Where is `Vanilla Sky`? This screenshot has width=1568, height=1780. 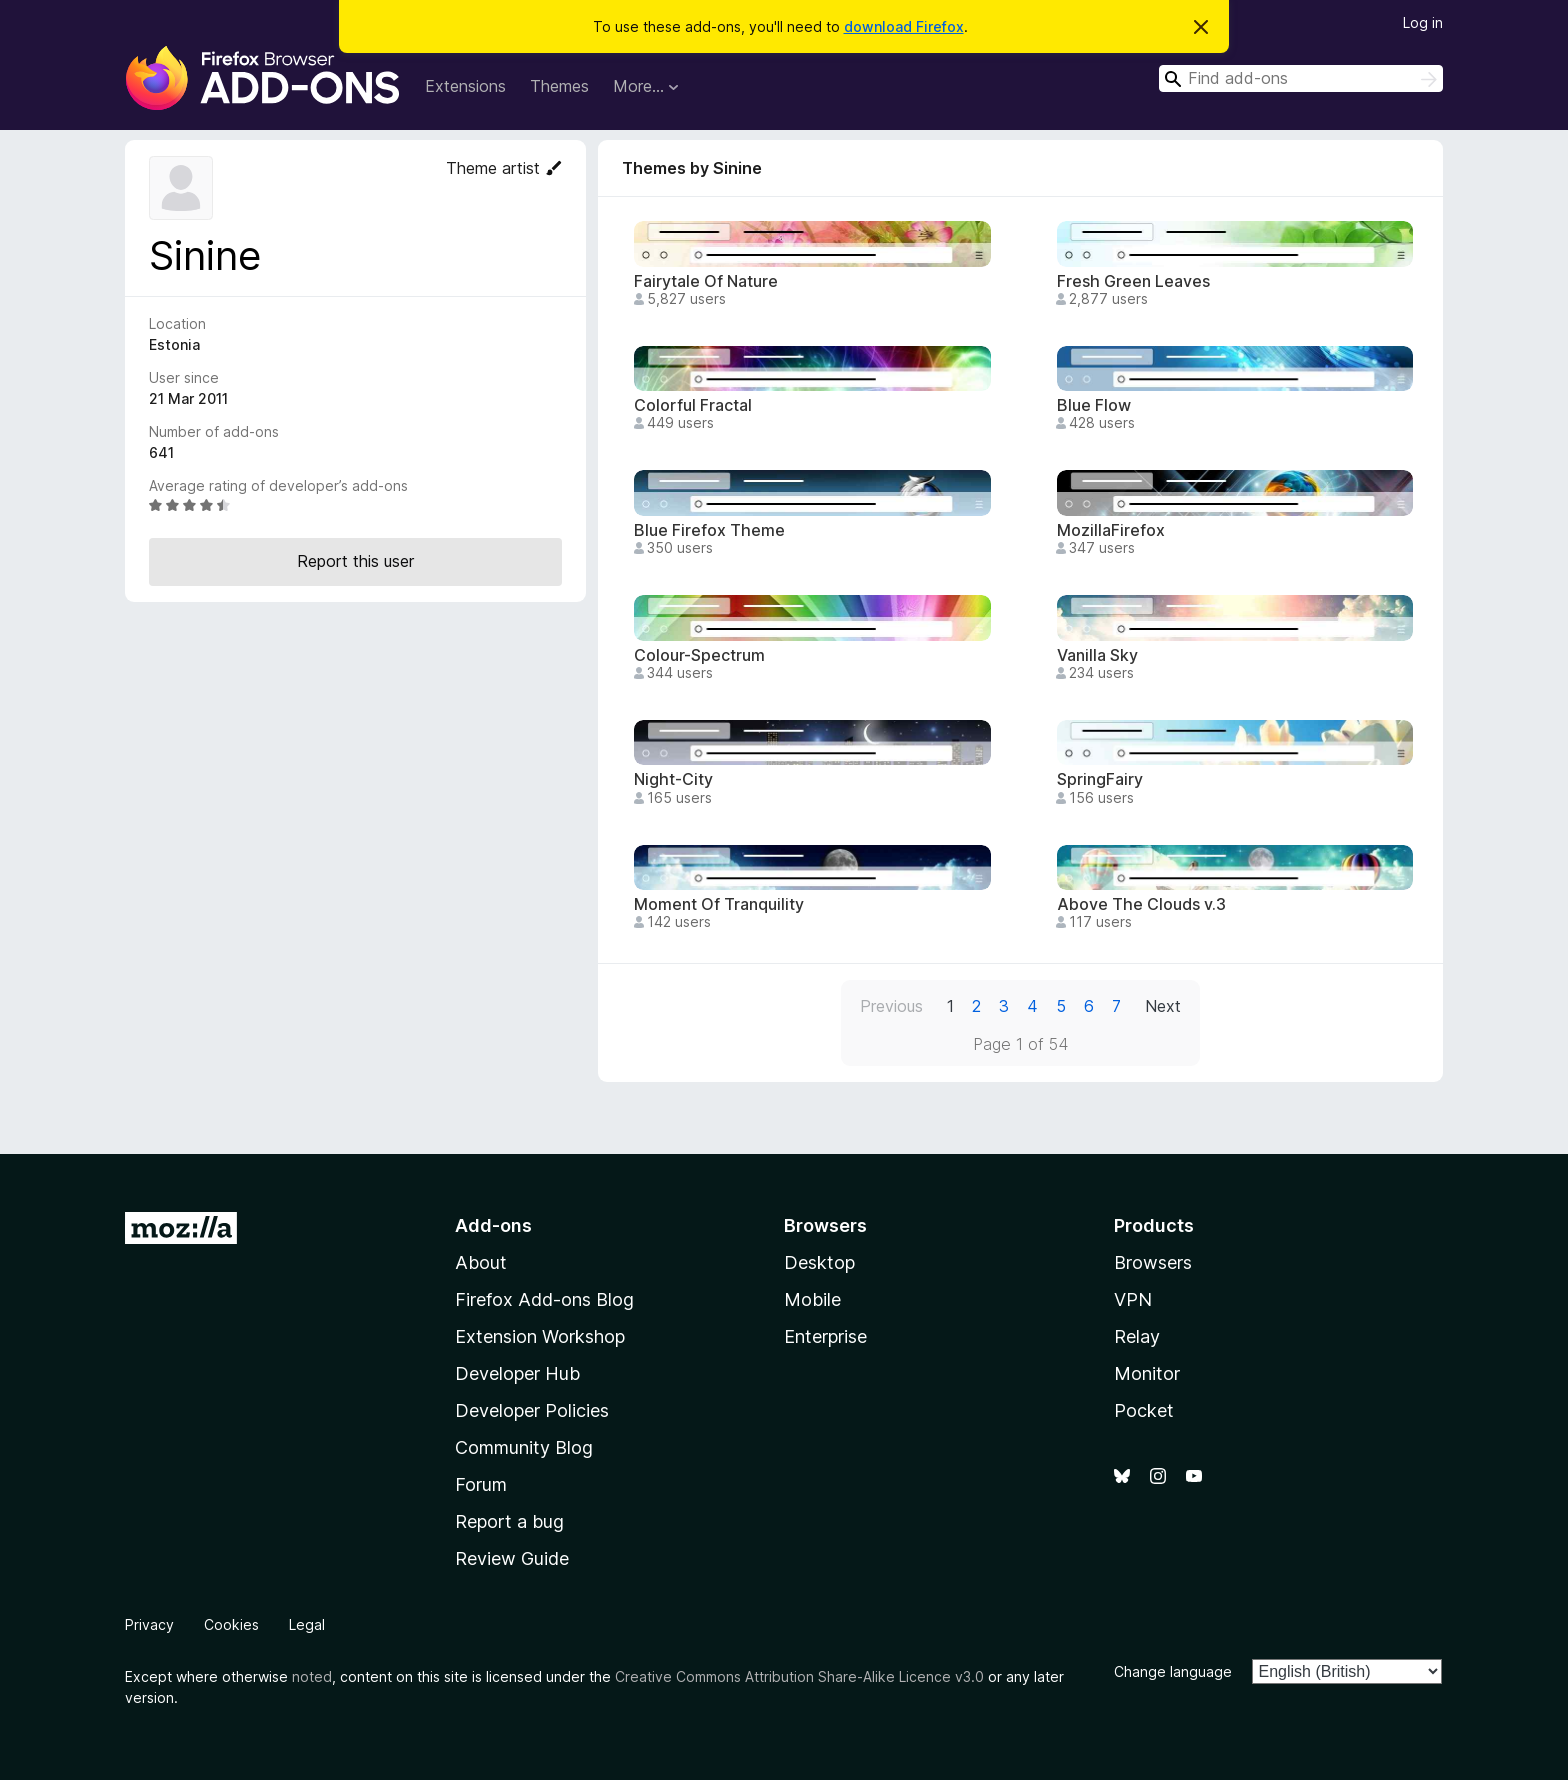 Vanilla Sky is located at coordinates (1097, 655).